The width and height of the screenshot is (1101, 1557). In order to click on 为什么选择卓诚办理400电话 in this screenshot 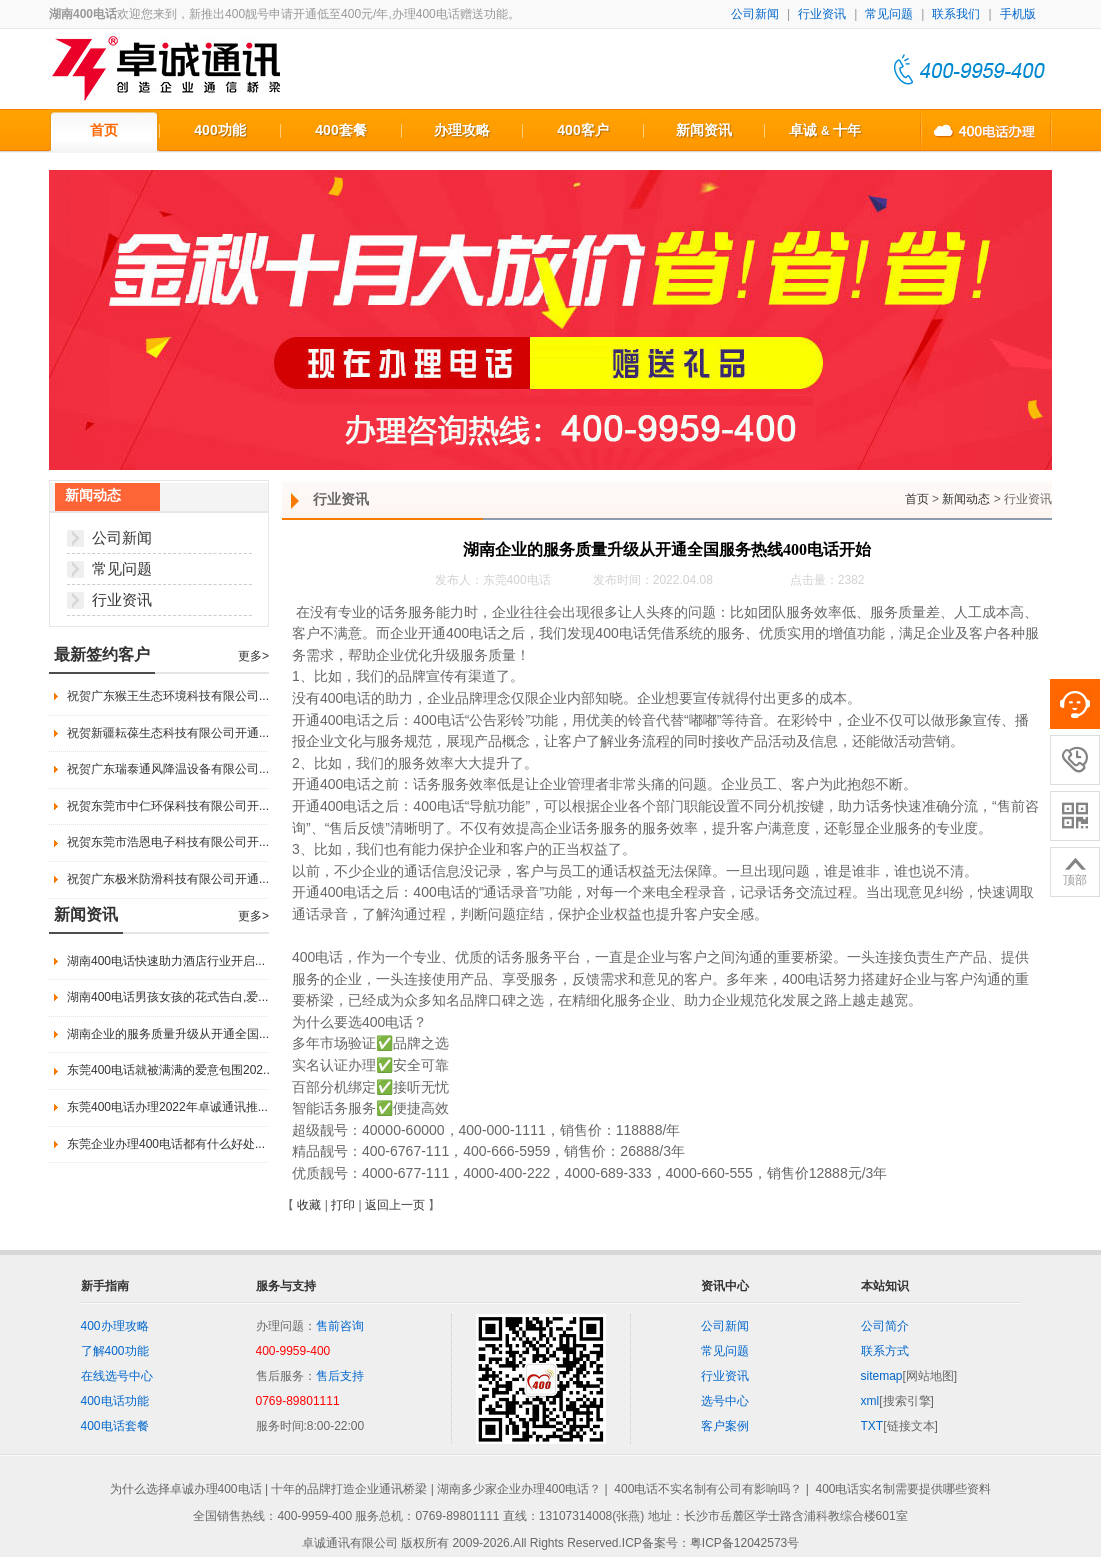, I will do `click(186, 1489)`.